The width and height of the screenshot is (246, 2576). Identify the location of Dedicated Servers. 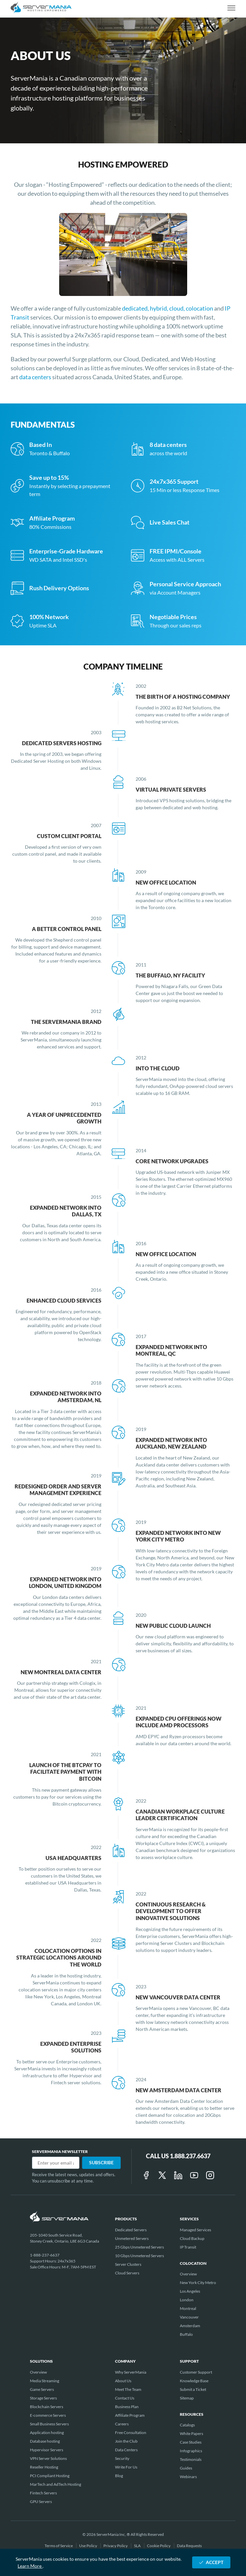
(131, 2229).